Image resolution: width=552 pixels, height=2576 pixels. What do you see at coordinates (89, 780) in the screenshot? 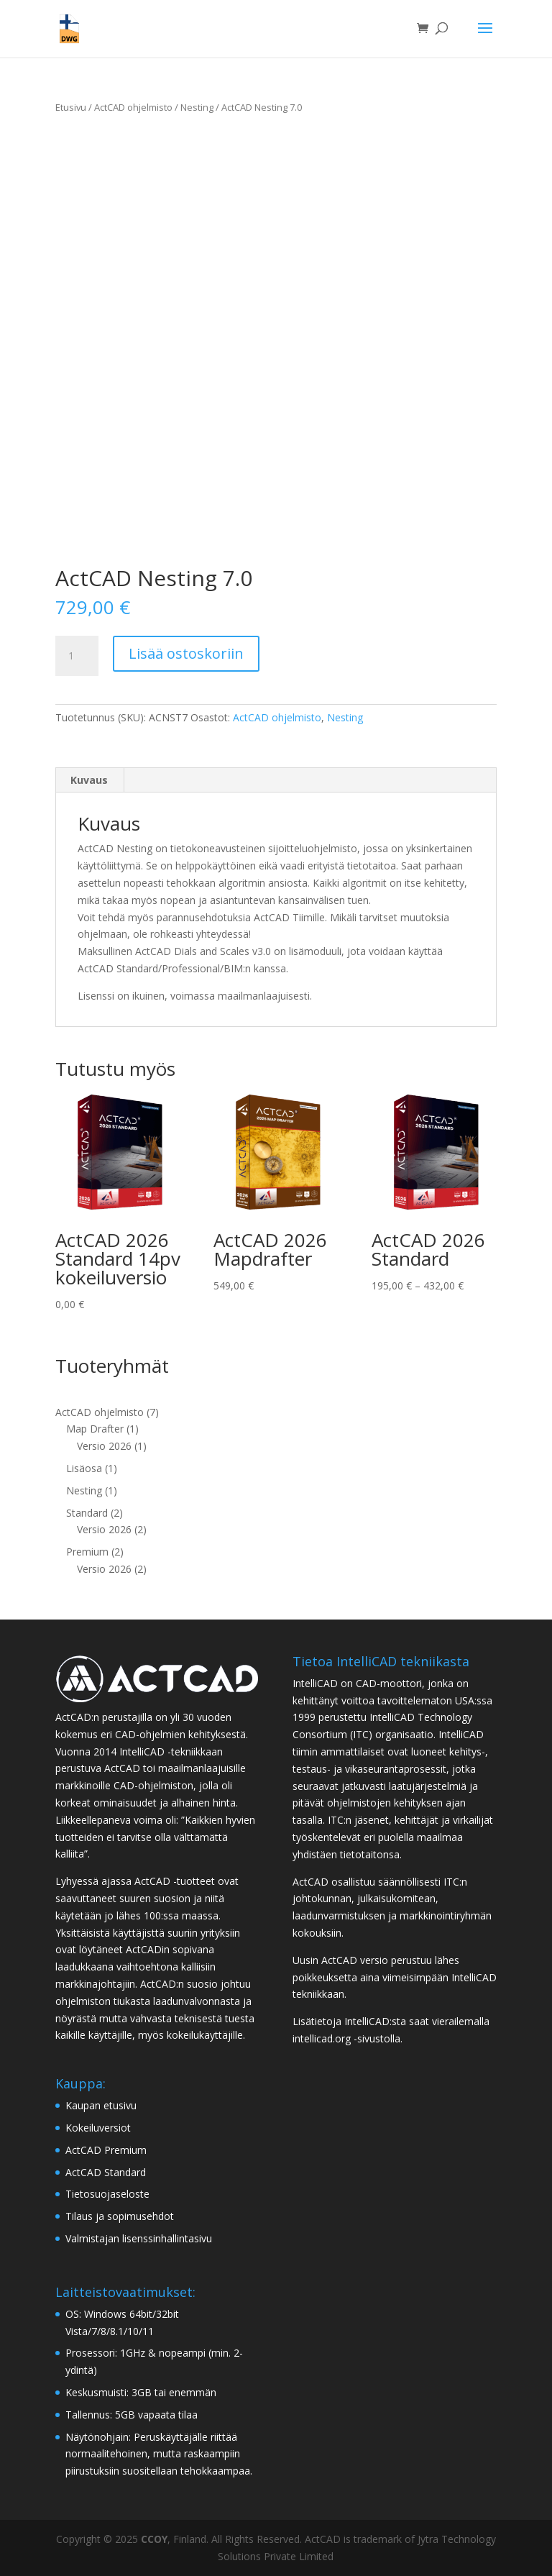
I see `Kuvaus [tab]` at bounding box center [89, 780].